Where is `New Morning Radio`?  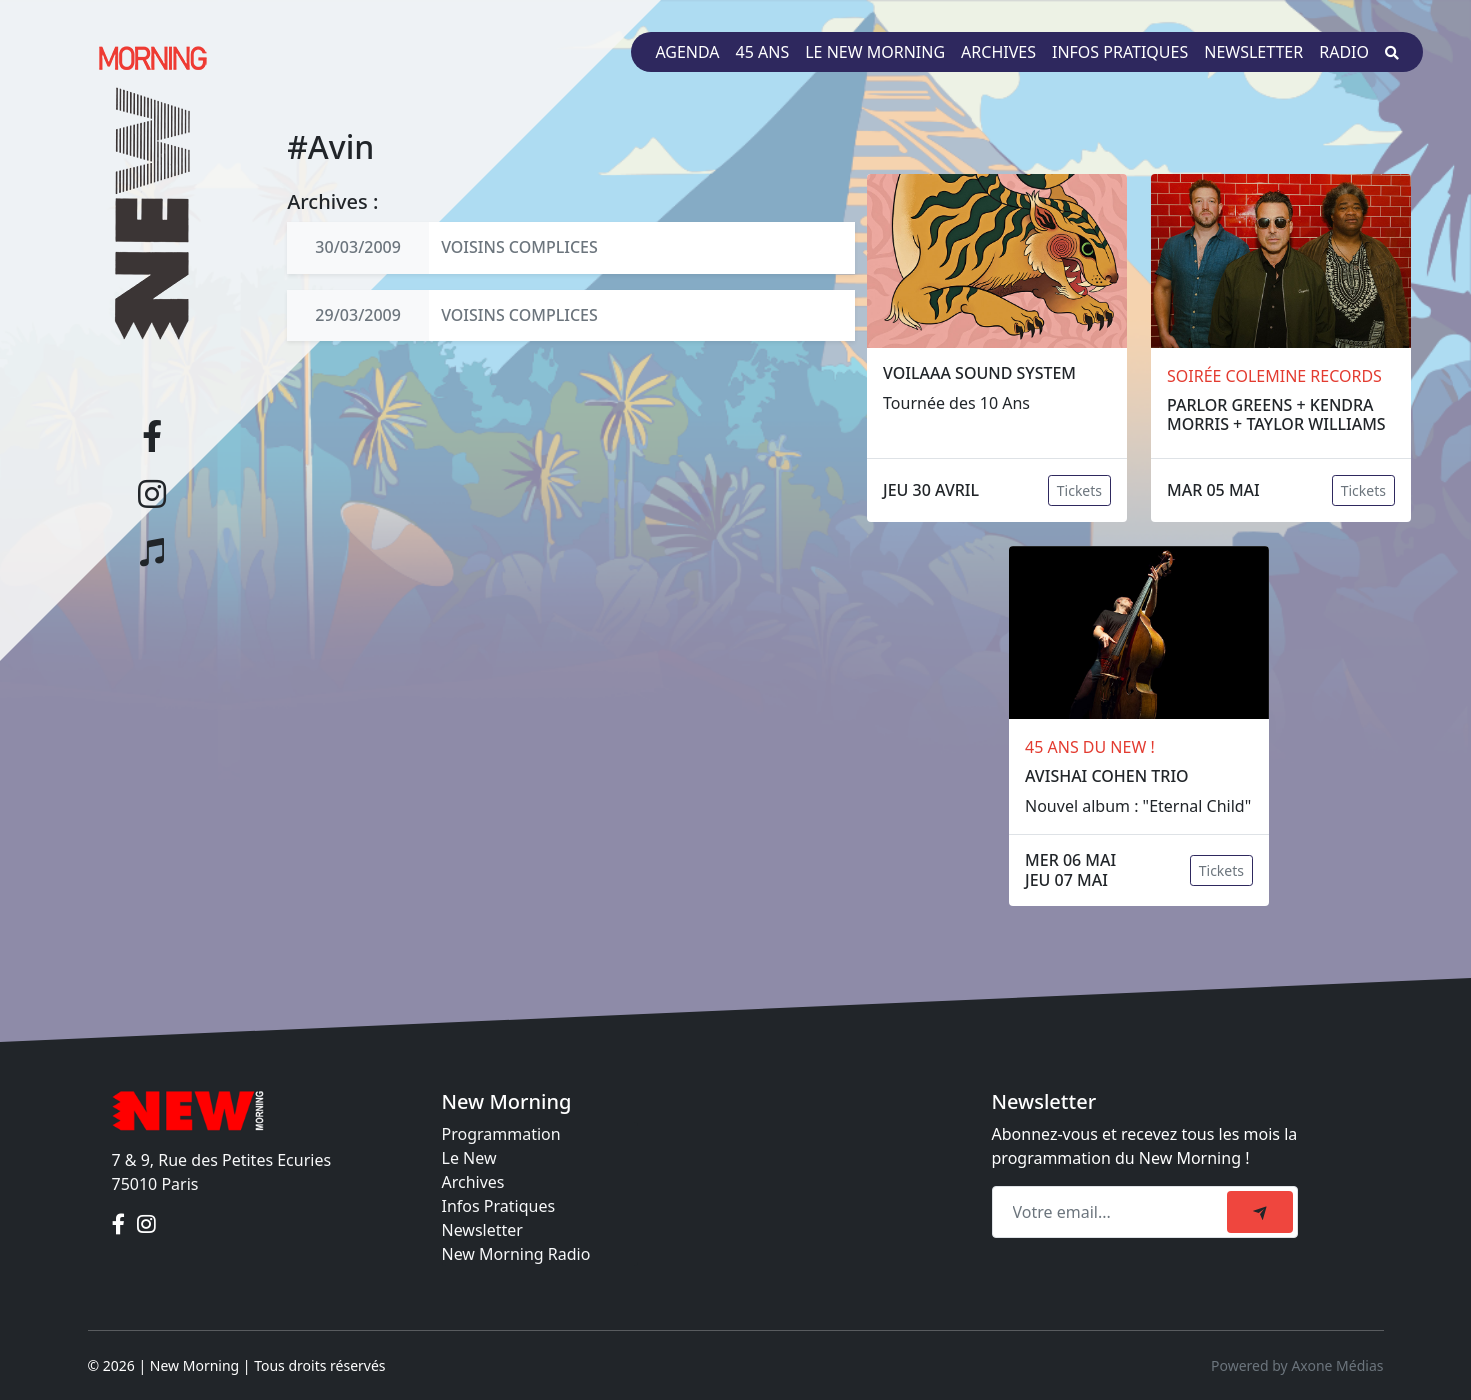 New Morning Radio is located at coordinates (516, 1254).